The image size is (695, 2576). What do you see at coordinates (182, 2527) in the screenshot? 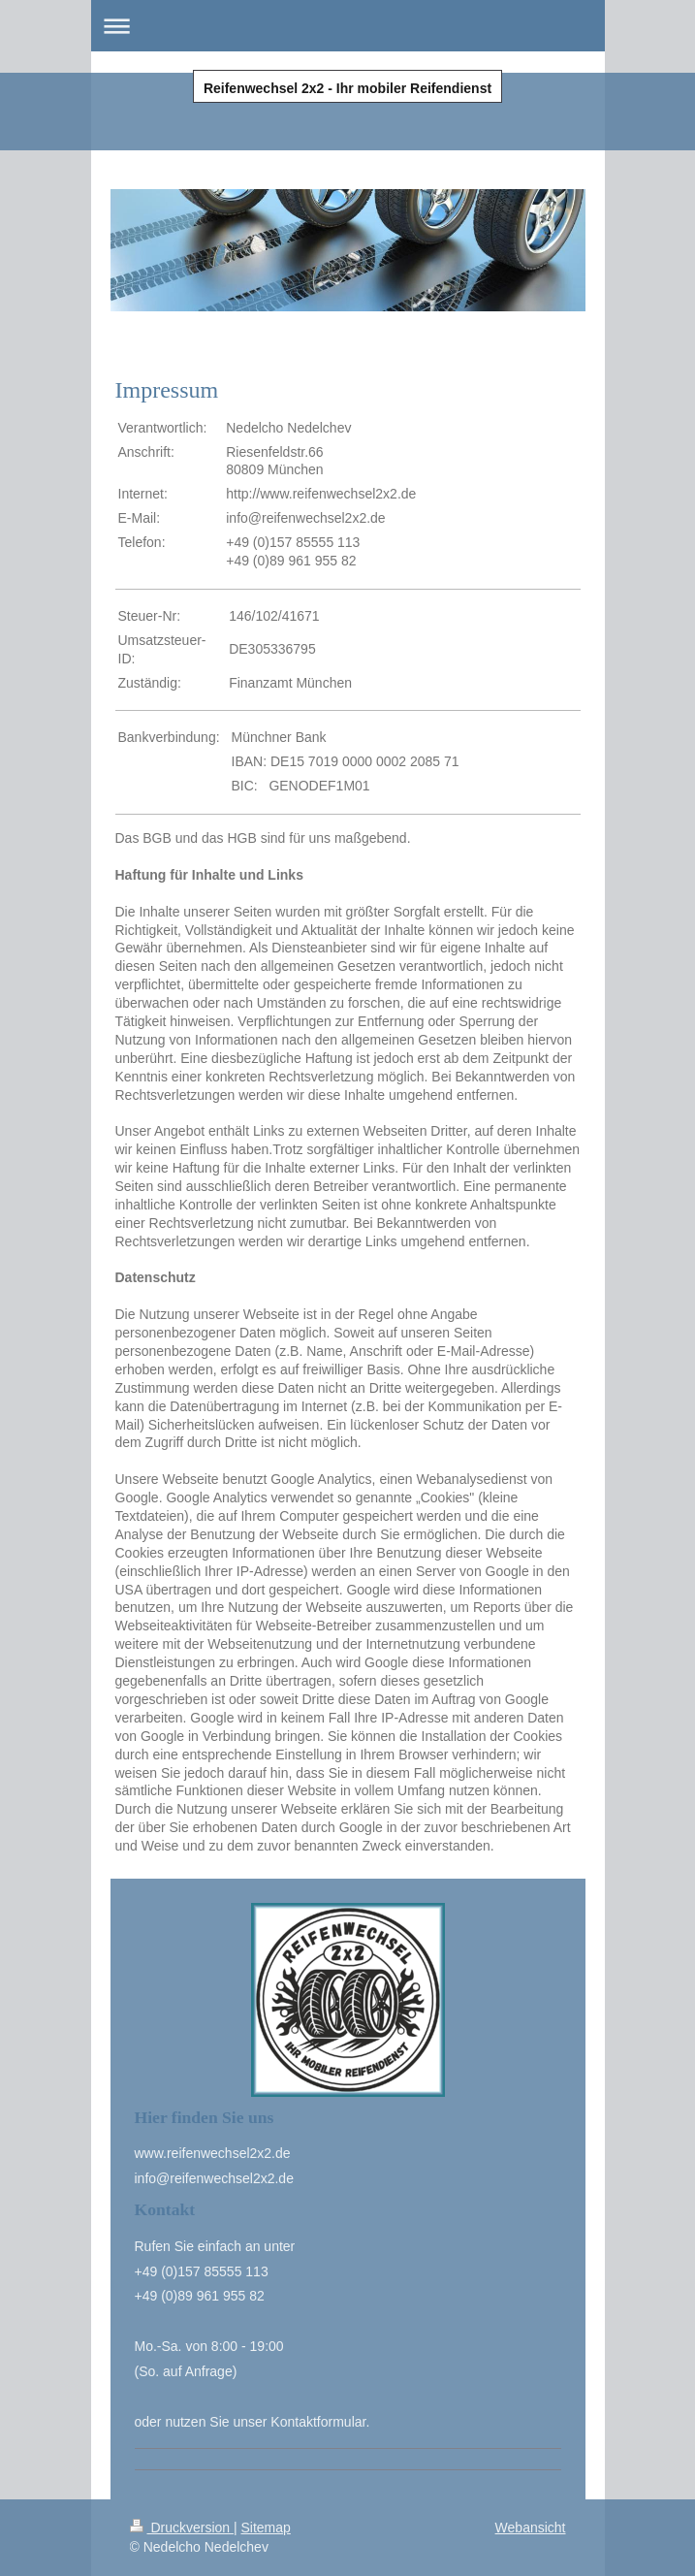
I see `Druckversion` at bounding box center [182, 2527].